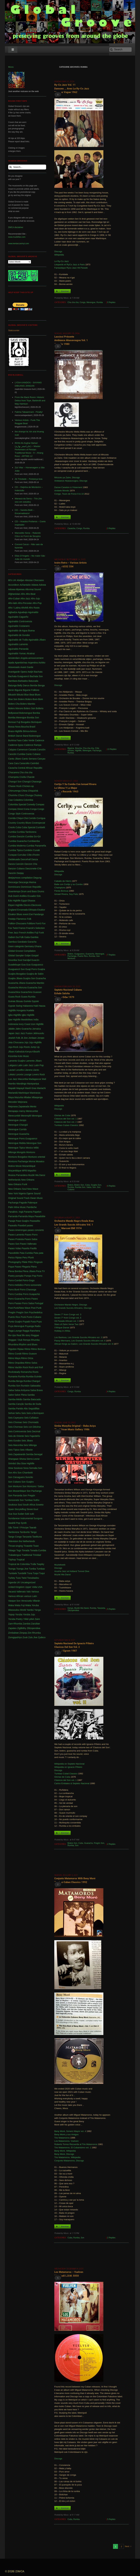 The height and width of the screenshot is (2576, 140). I want to click on Merecumbé [Merecumbé (2 items)], so click(14, 1115).